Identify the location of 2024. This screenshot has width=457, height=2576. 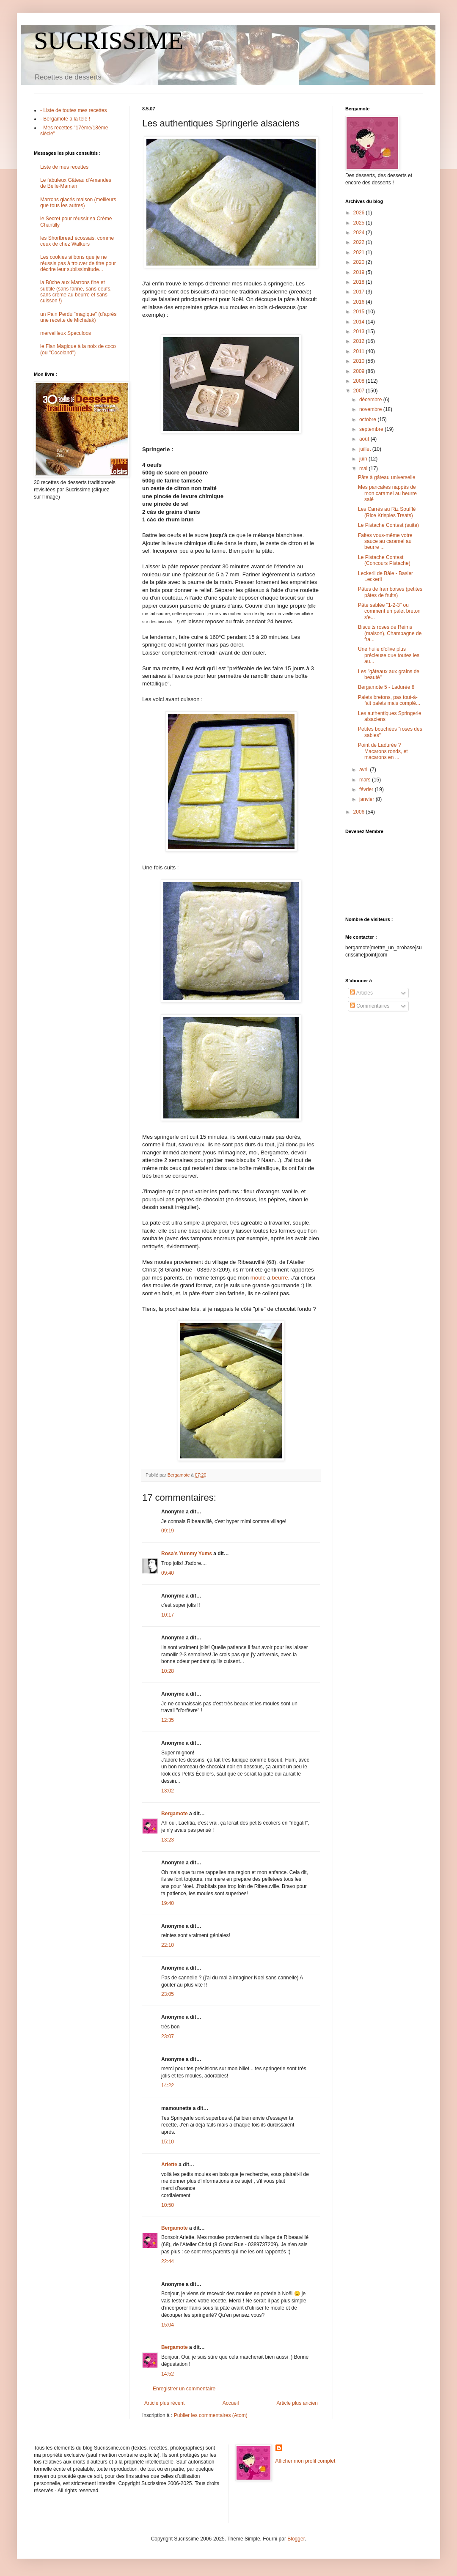
(359, 233).